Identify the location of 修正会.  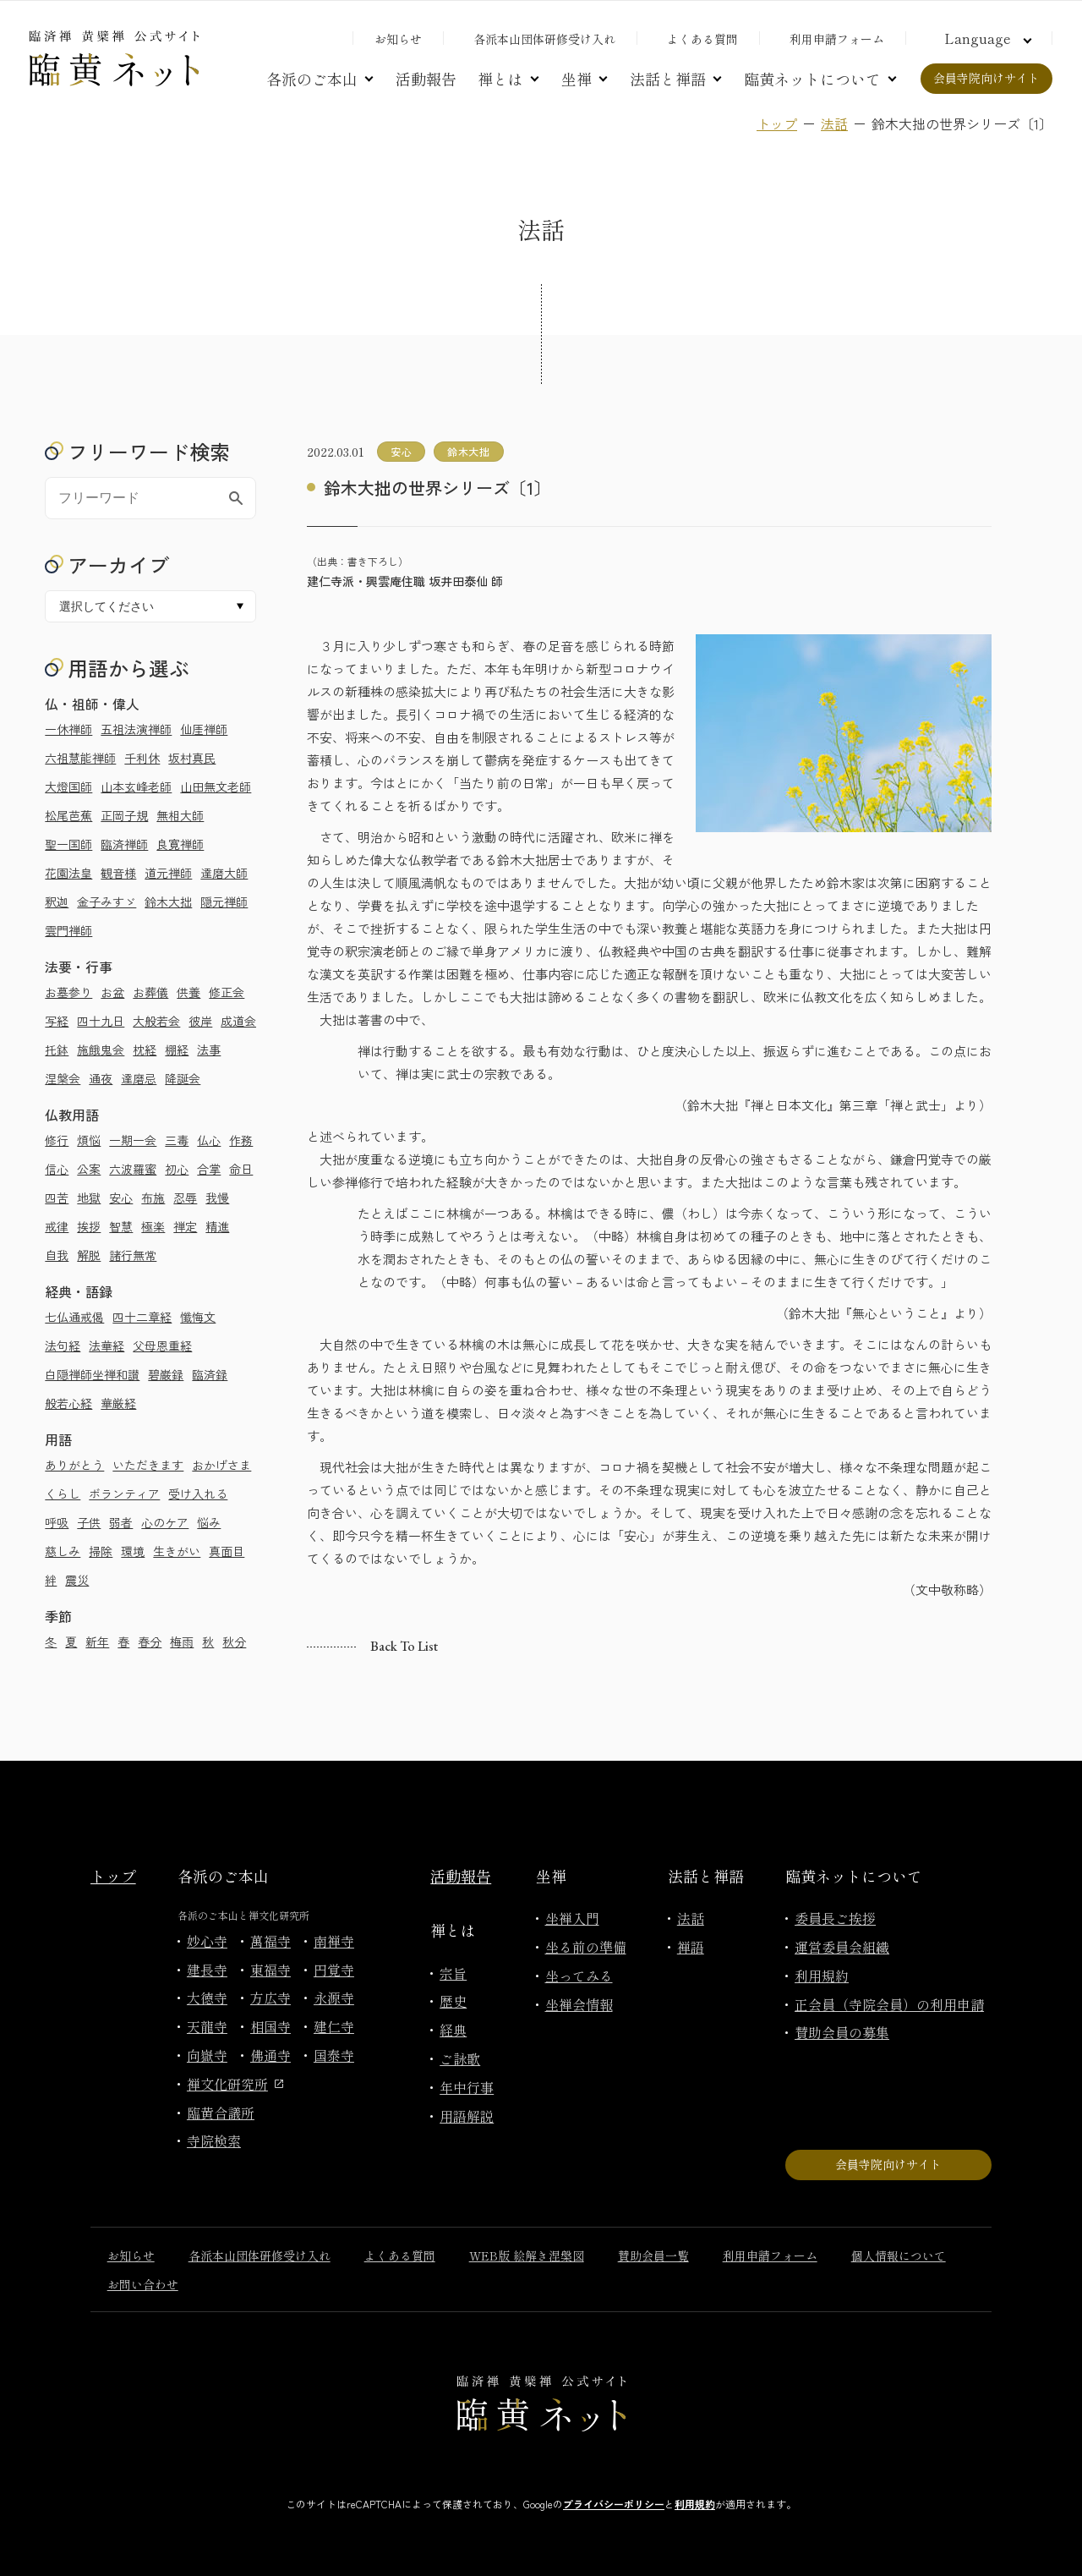
(226, 992).